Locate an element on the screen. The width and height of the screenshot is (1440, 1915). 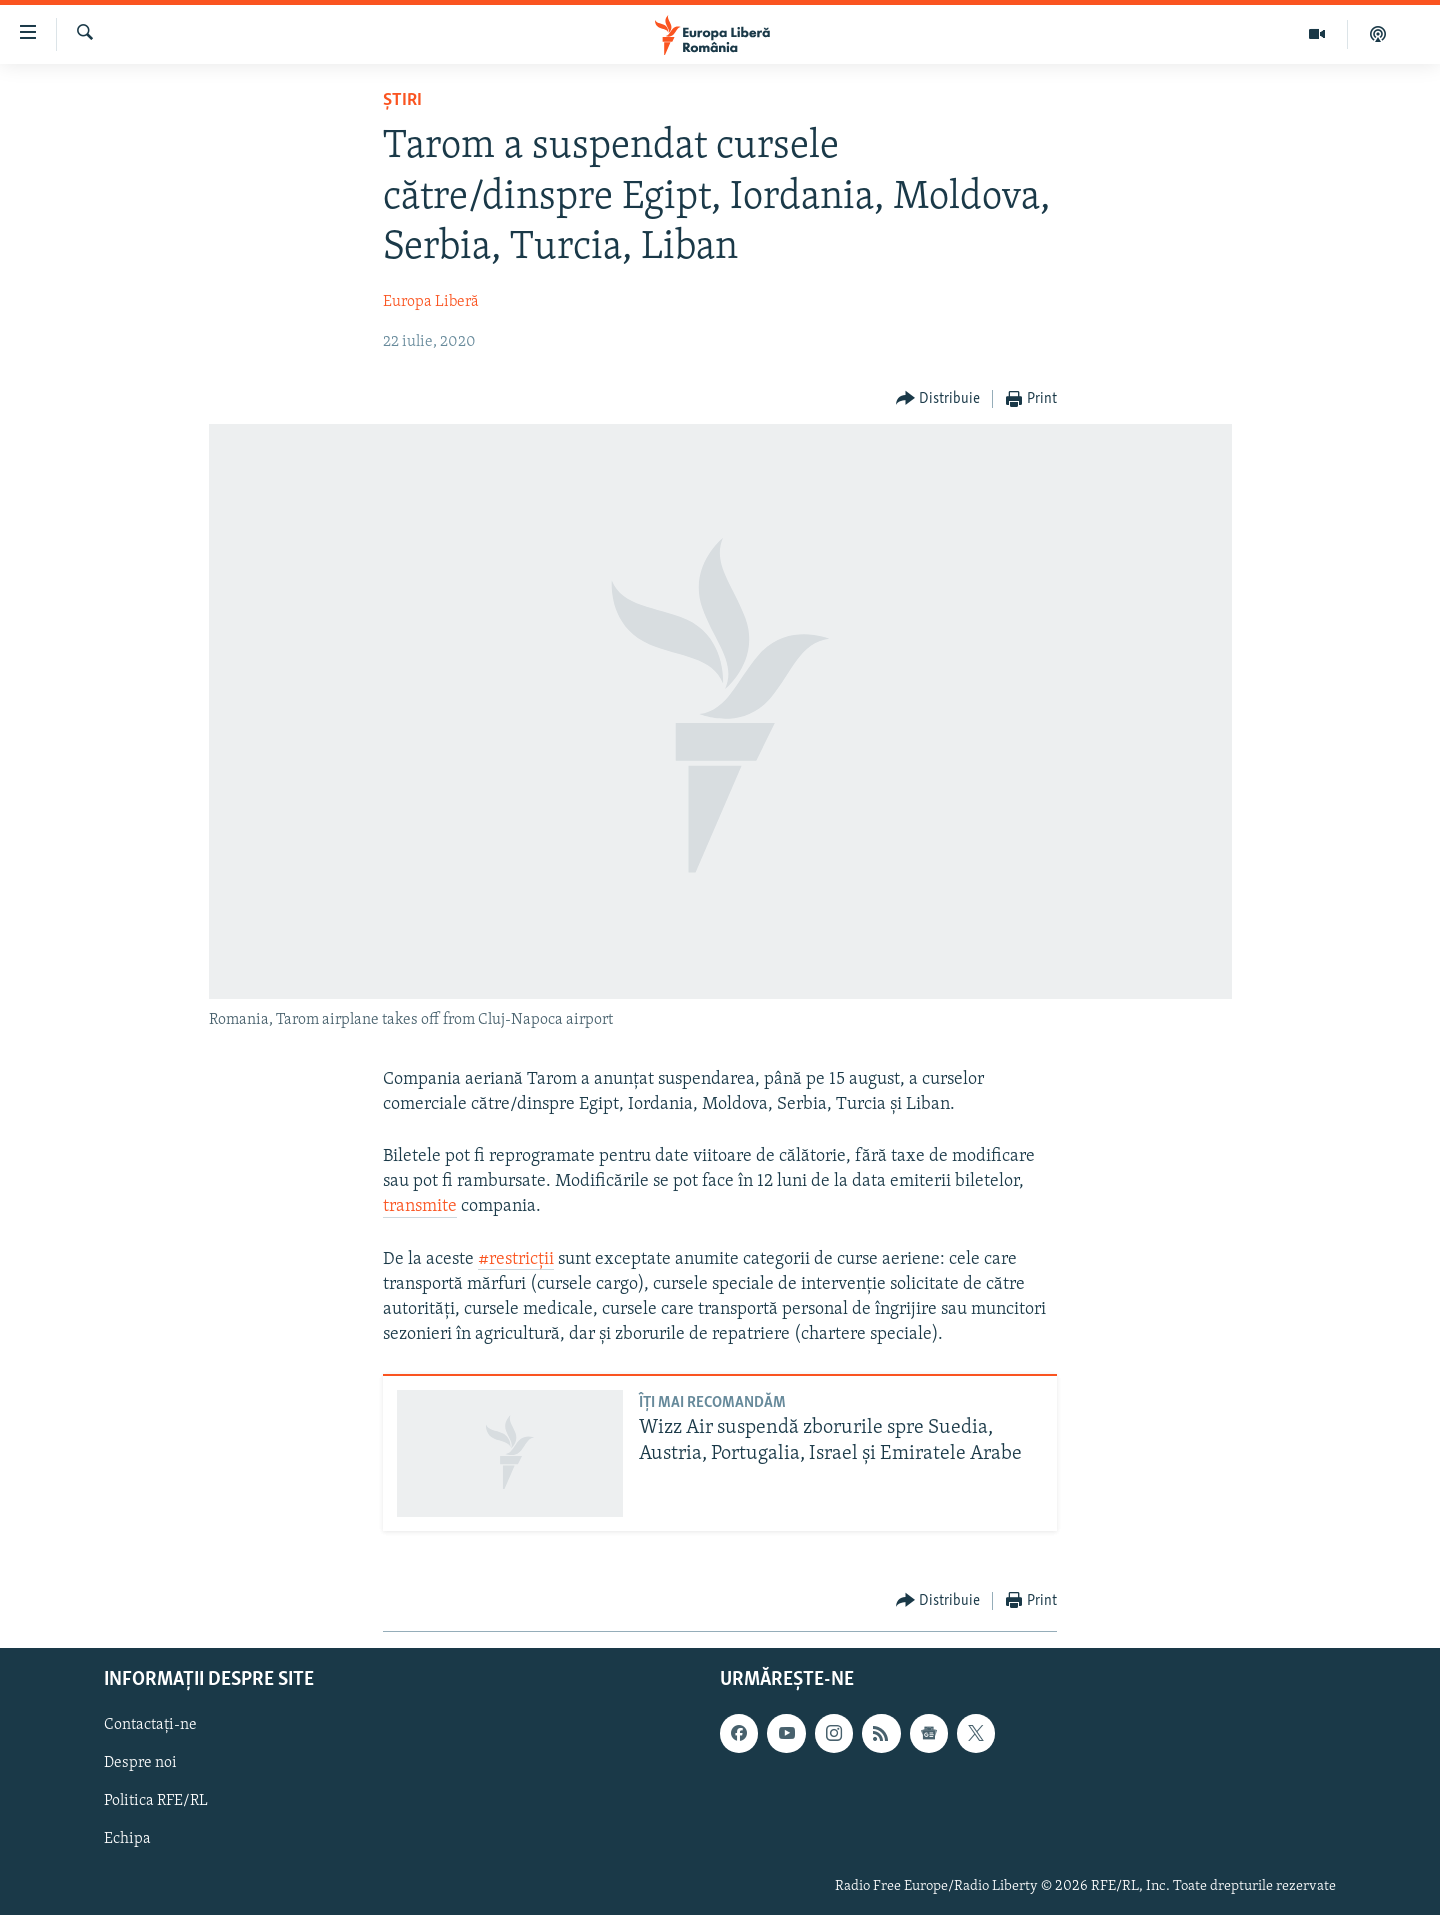
Europa Liberă is located at coordinates (431, 302).